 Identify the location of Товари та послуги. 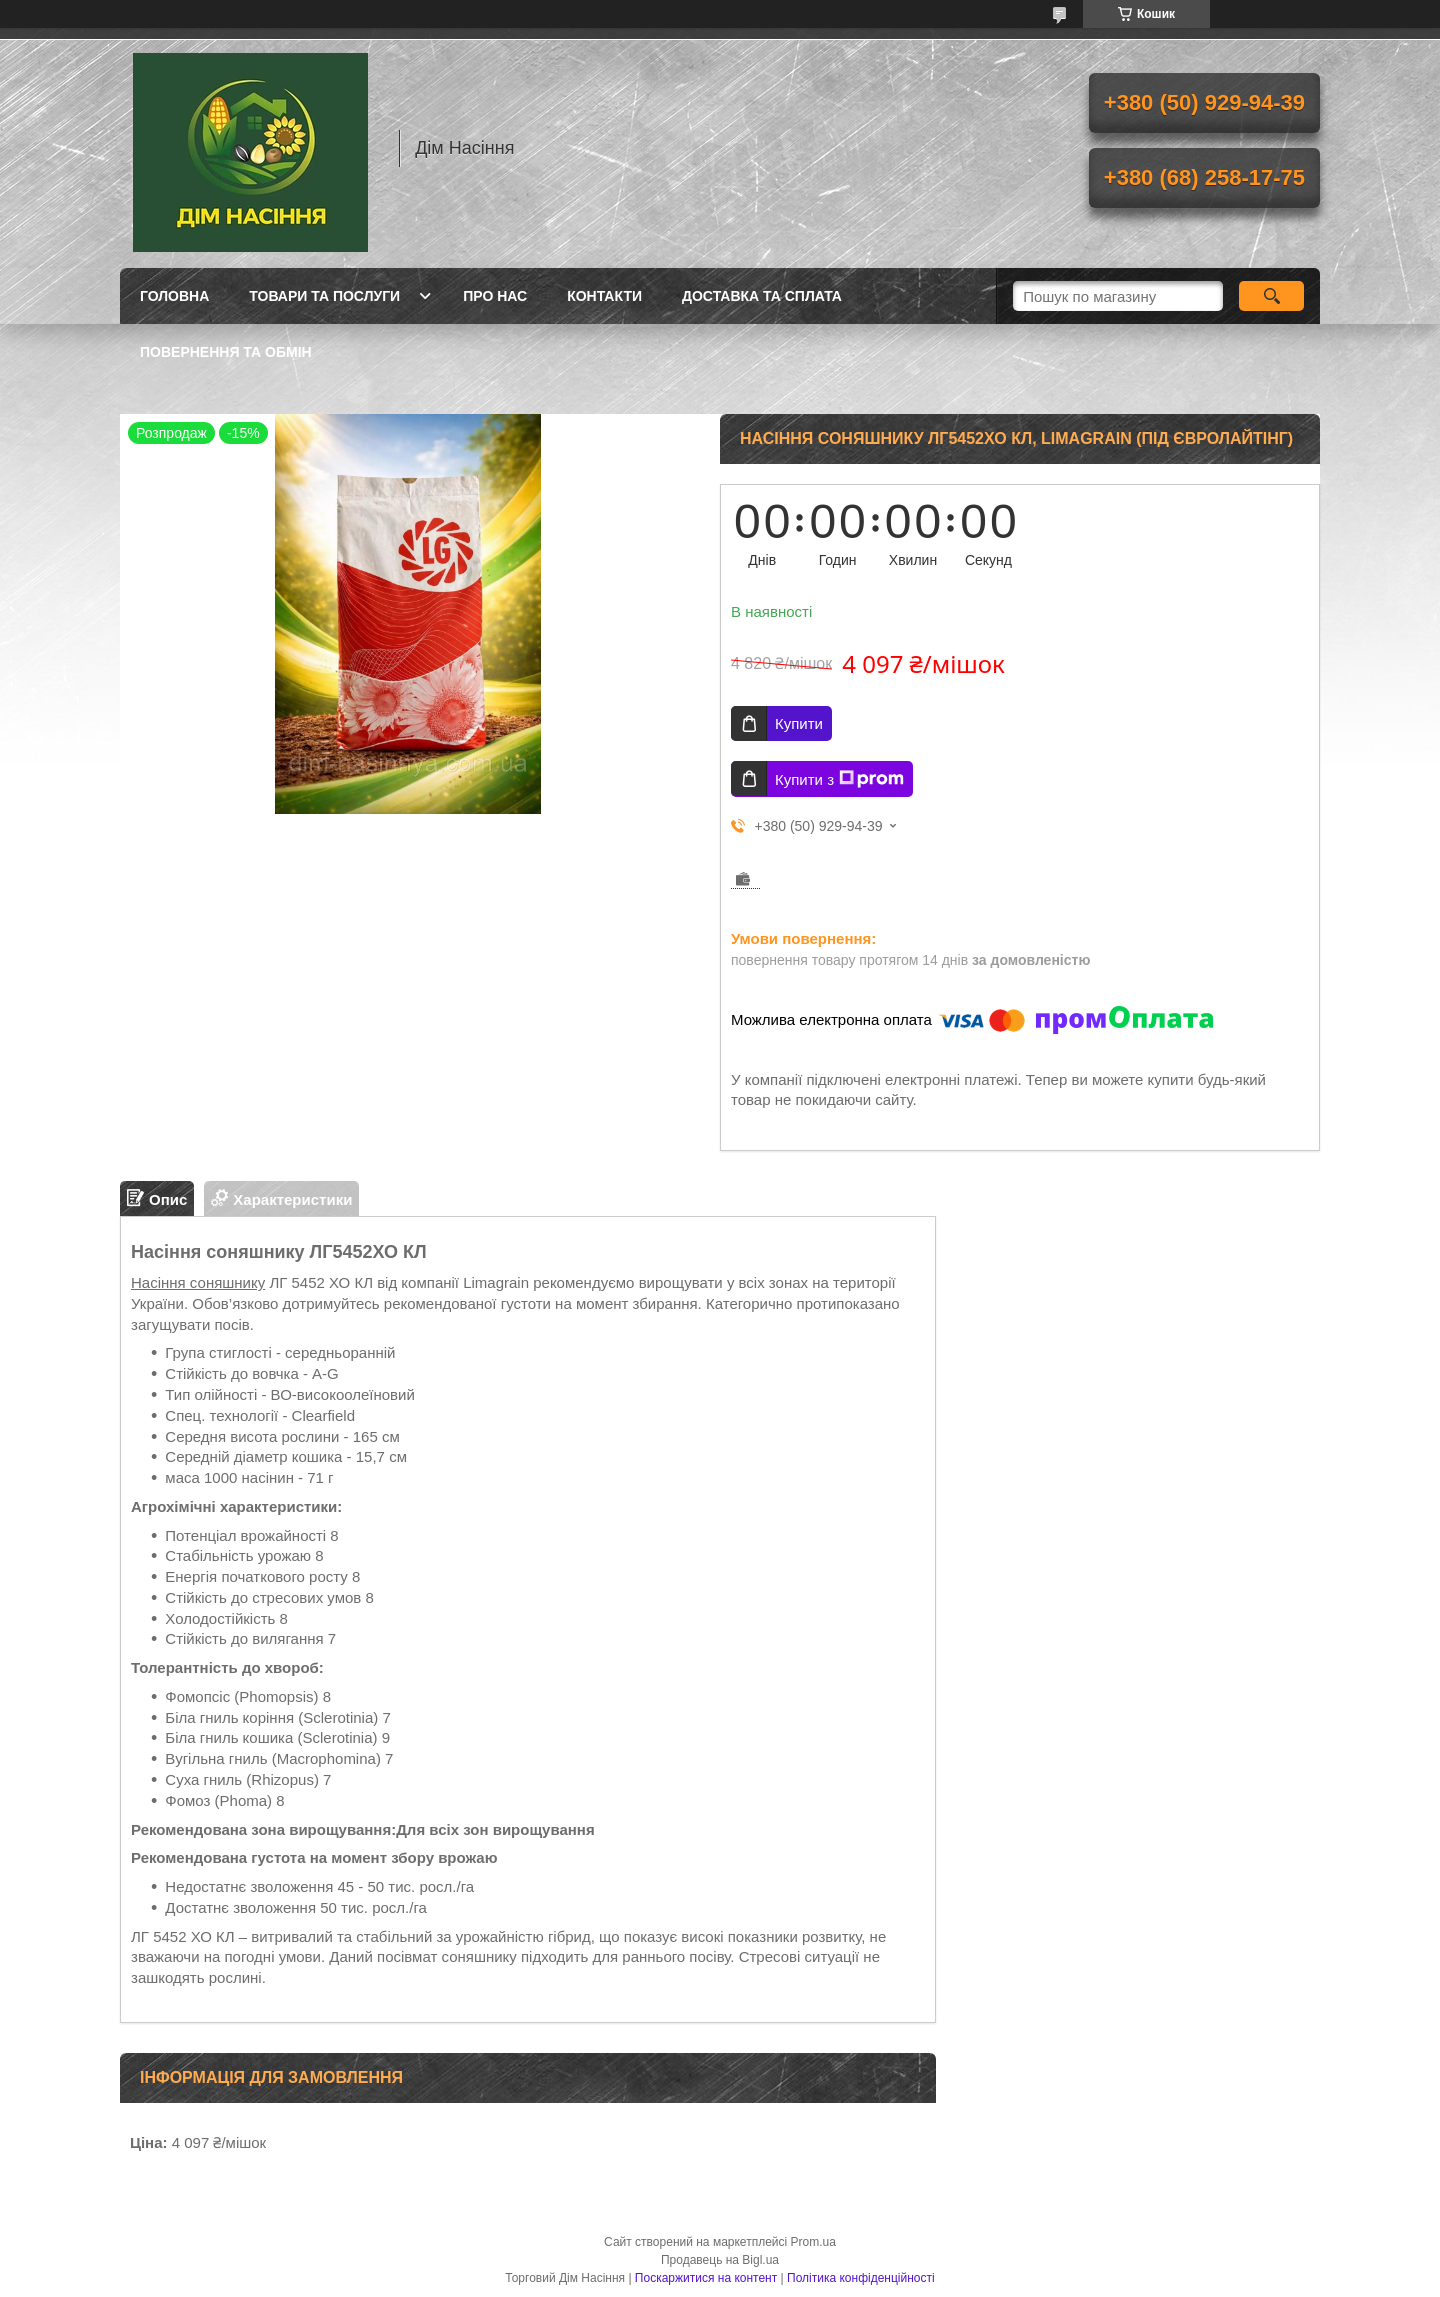
(324, 296).